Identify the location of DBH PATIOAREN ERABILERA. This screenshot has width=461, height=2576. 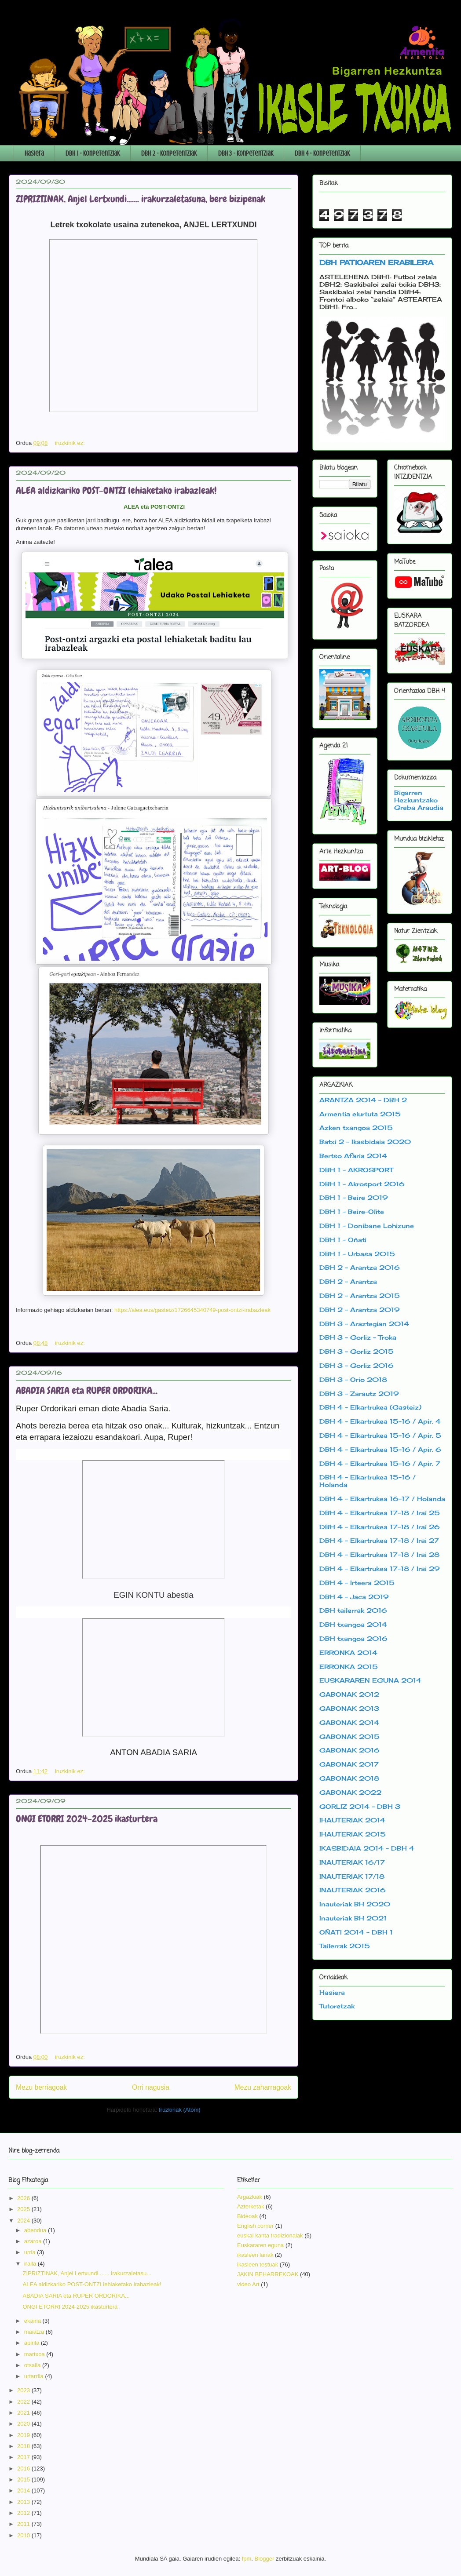
(376, 262).